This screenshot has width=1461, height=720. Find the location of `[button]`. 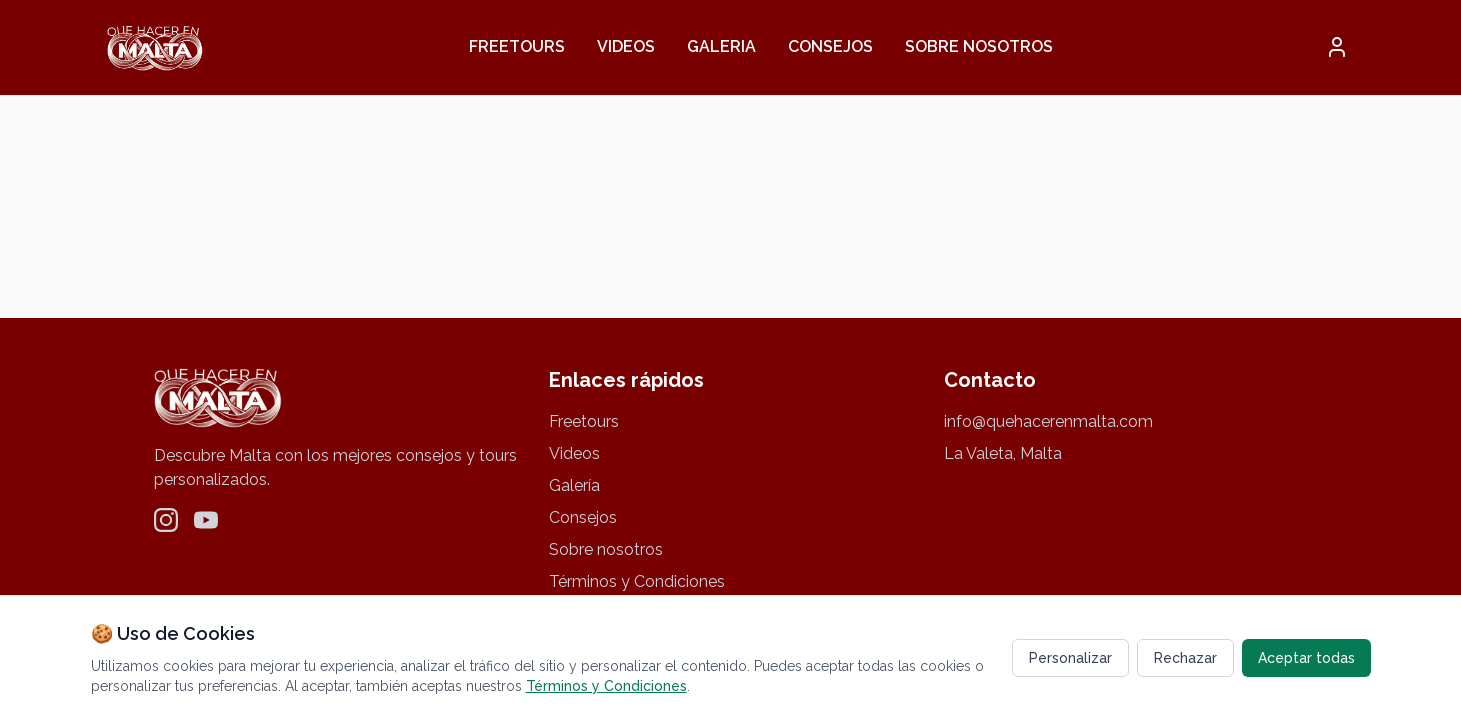

[button] is located at coordinates (1337, 47).